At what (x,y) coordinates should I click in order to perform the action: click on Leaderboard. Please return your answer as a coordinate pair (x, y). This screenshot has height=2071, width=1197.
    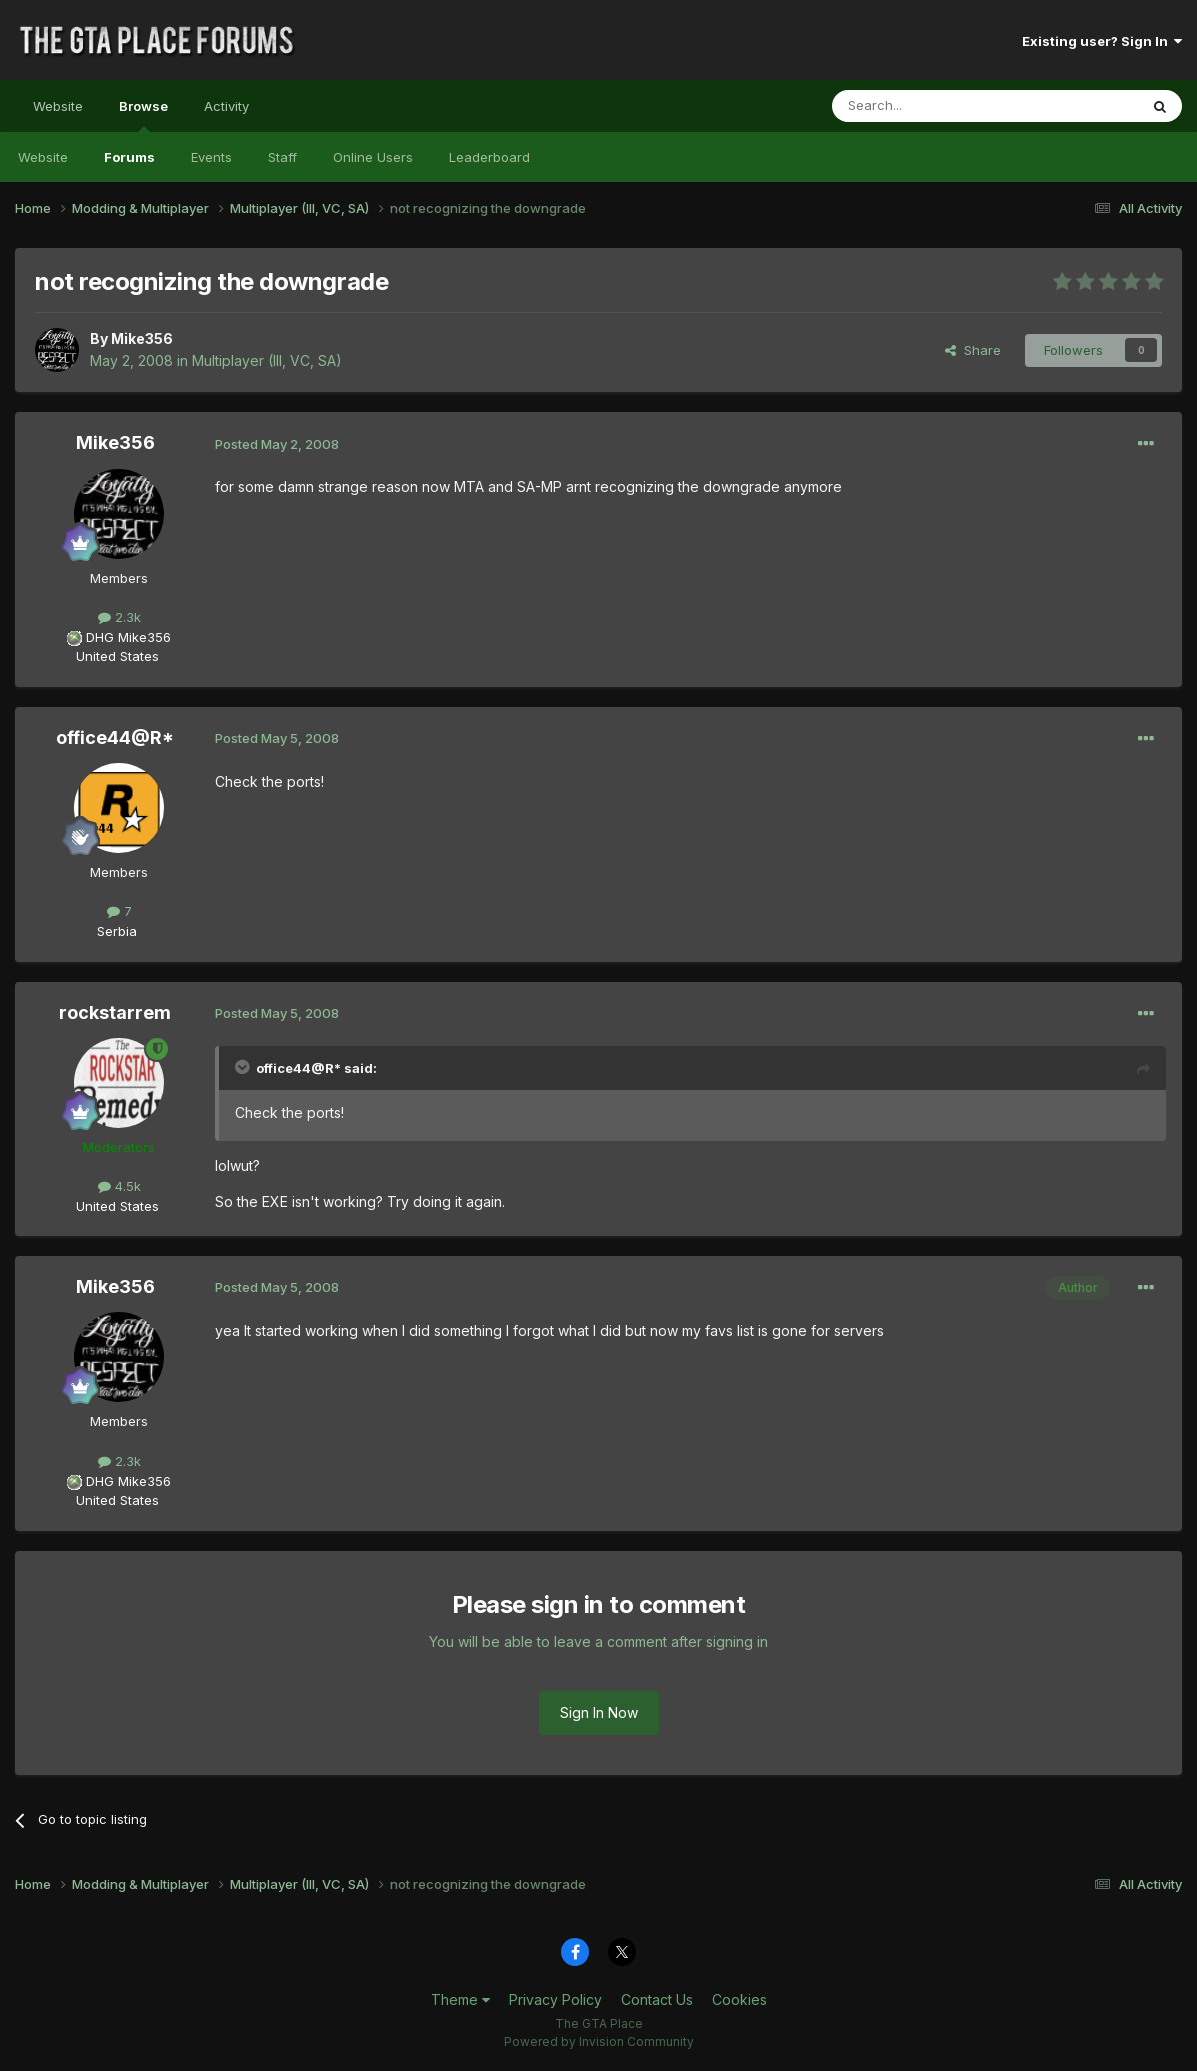
    Looking at the image, I should click on (489, 157).